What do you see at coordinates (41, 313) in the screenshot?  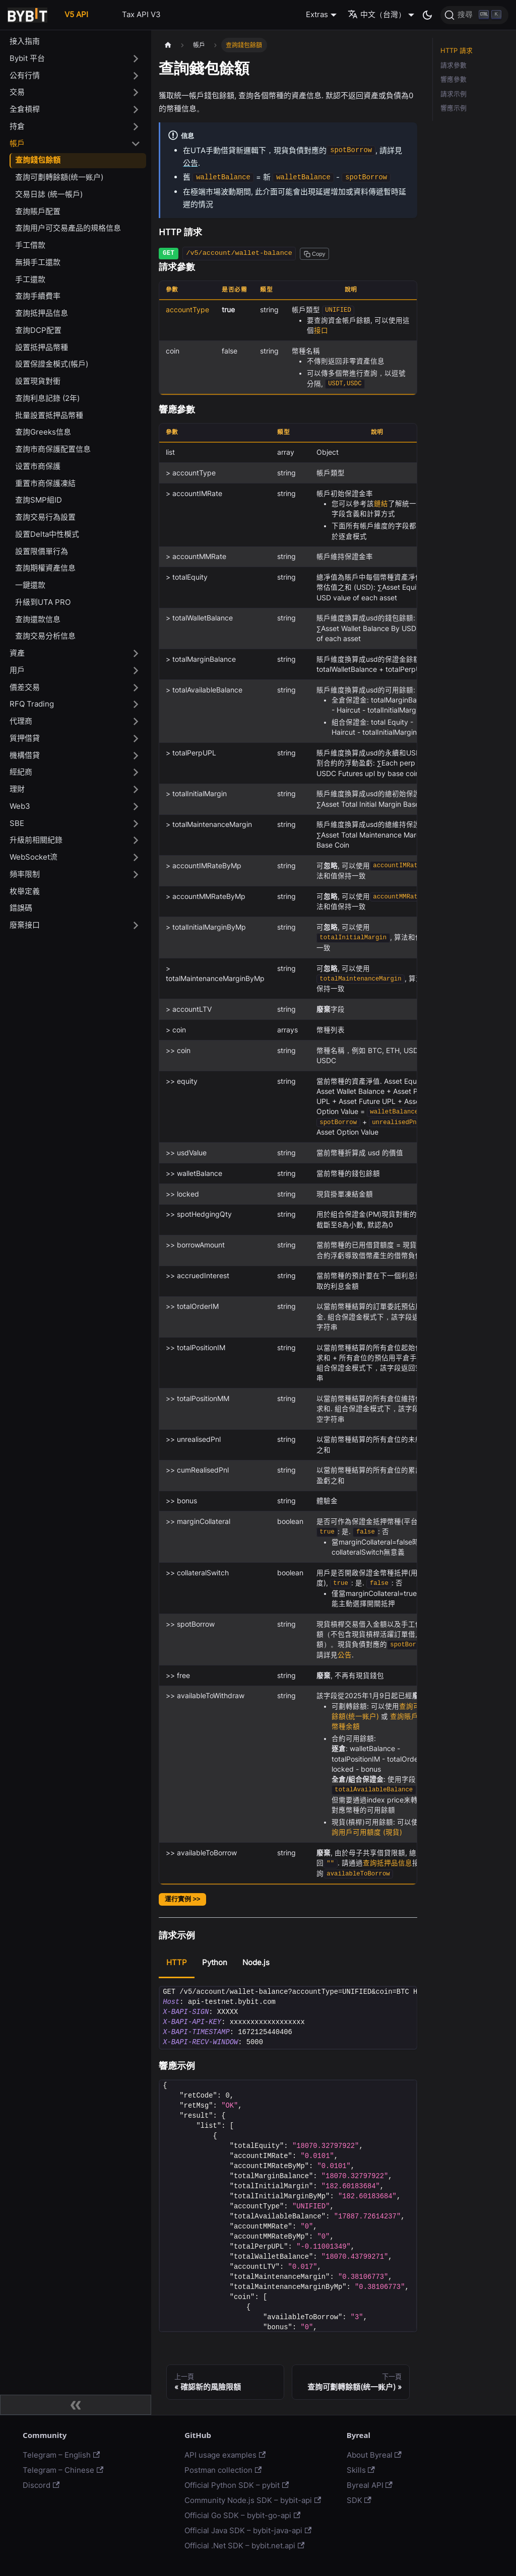 I see `查詢抵押品信息` at bounding box center [41, 313].